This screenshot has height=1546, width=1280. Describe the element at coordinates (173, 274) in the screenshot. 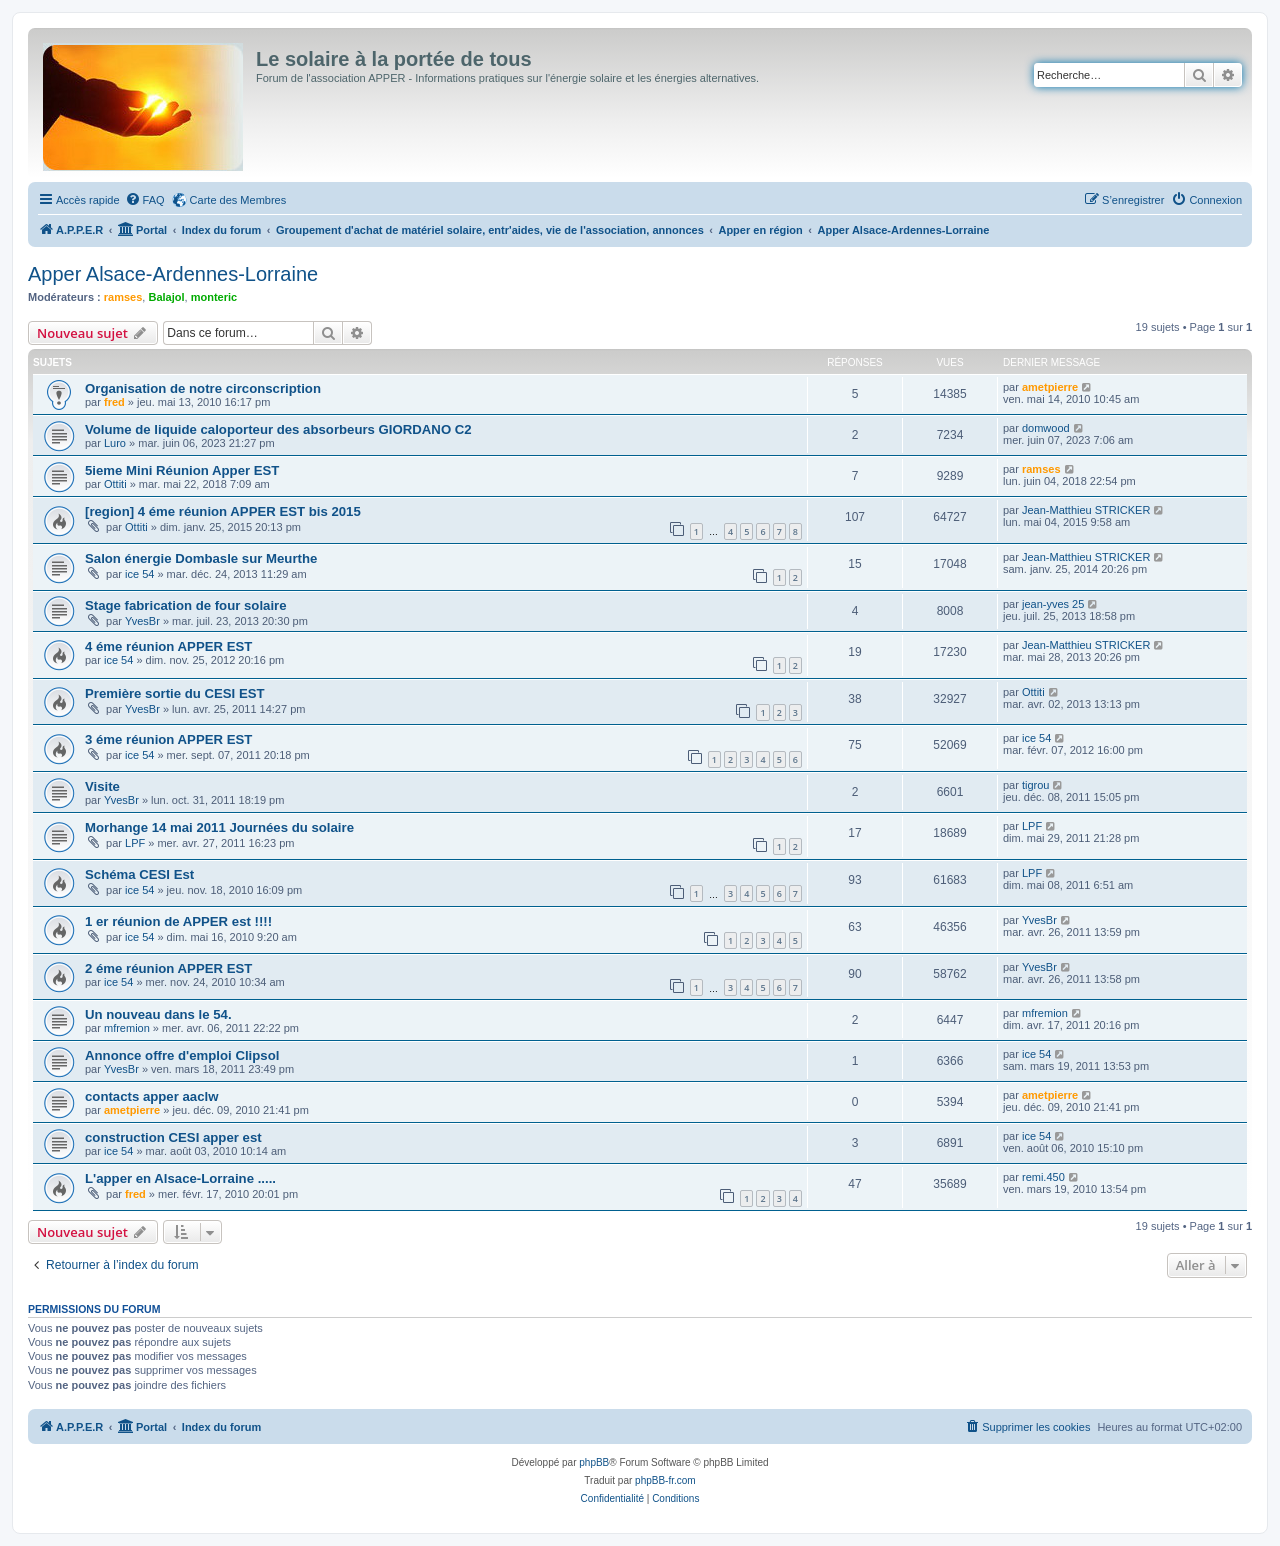

I see `Apper Alsace-Ardennes-Lorraine` at that location.